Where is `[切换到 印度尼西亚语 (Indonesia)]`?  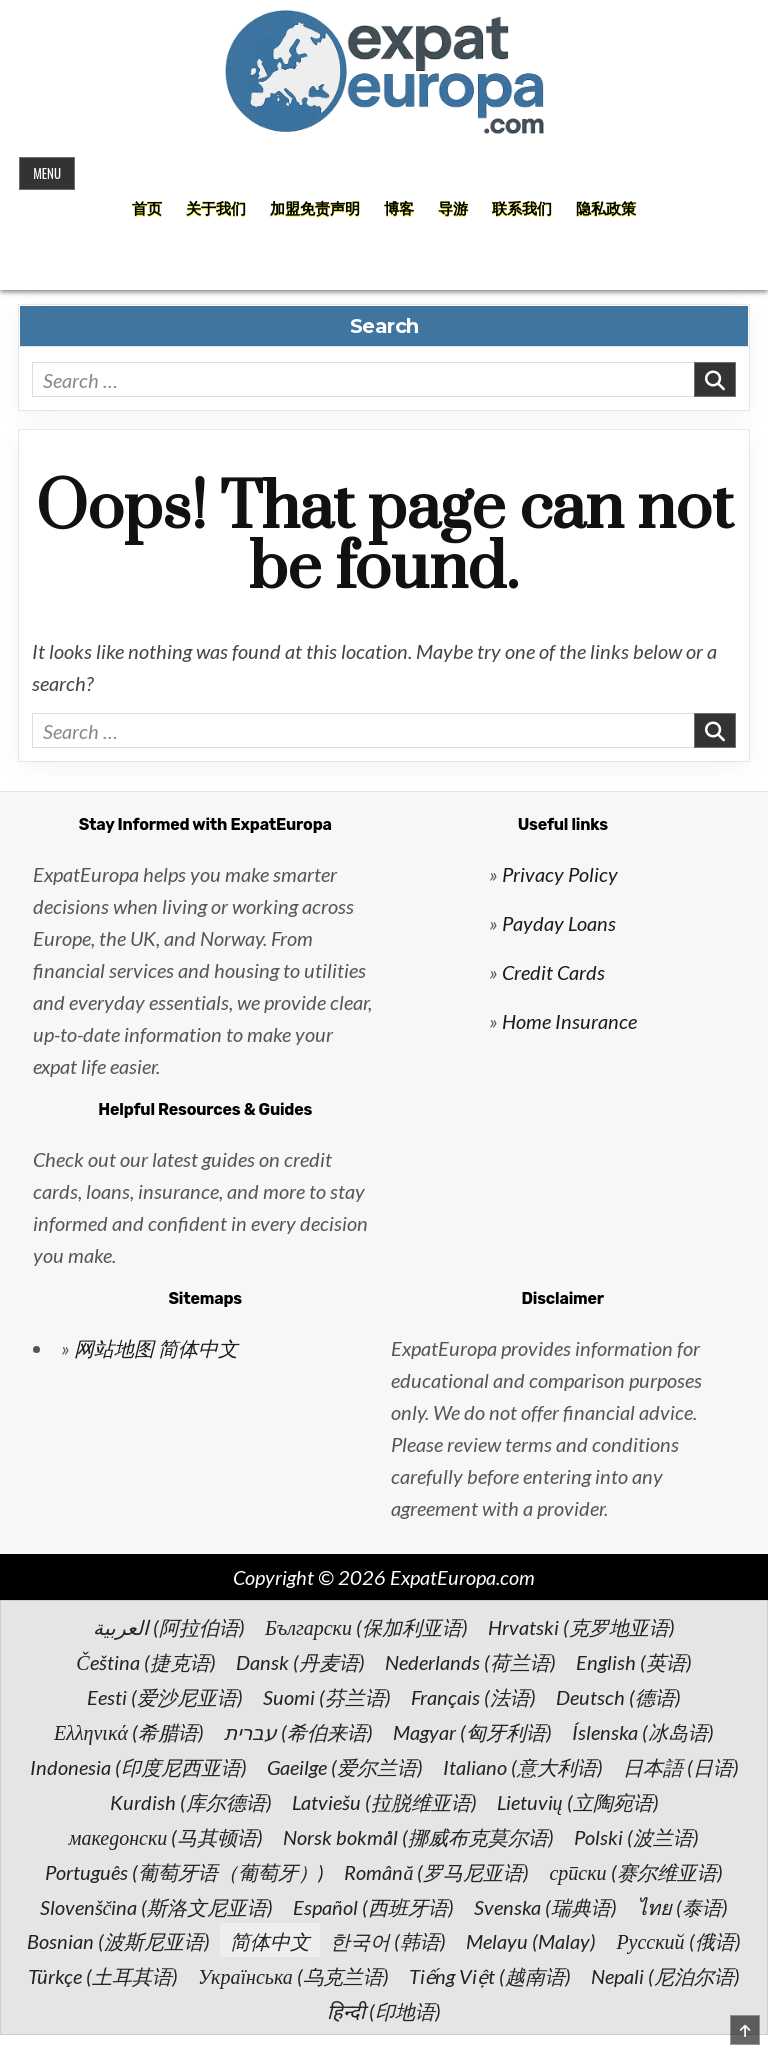
[切换到 印度尼西亚语 (Indonesia)] is located at coordinates (138, 1766).